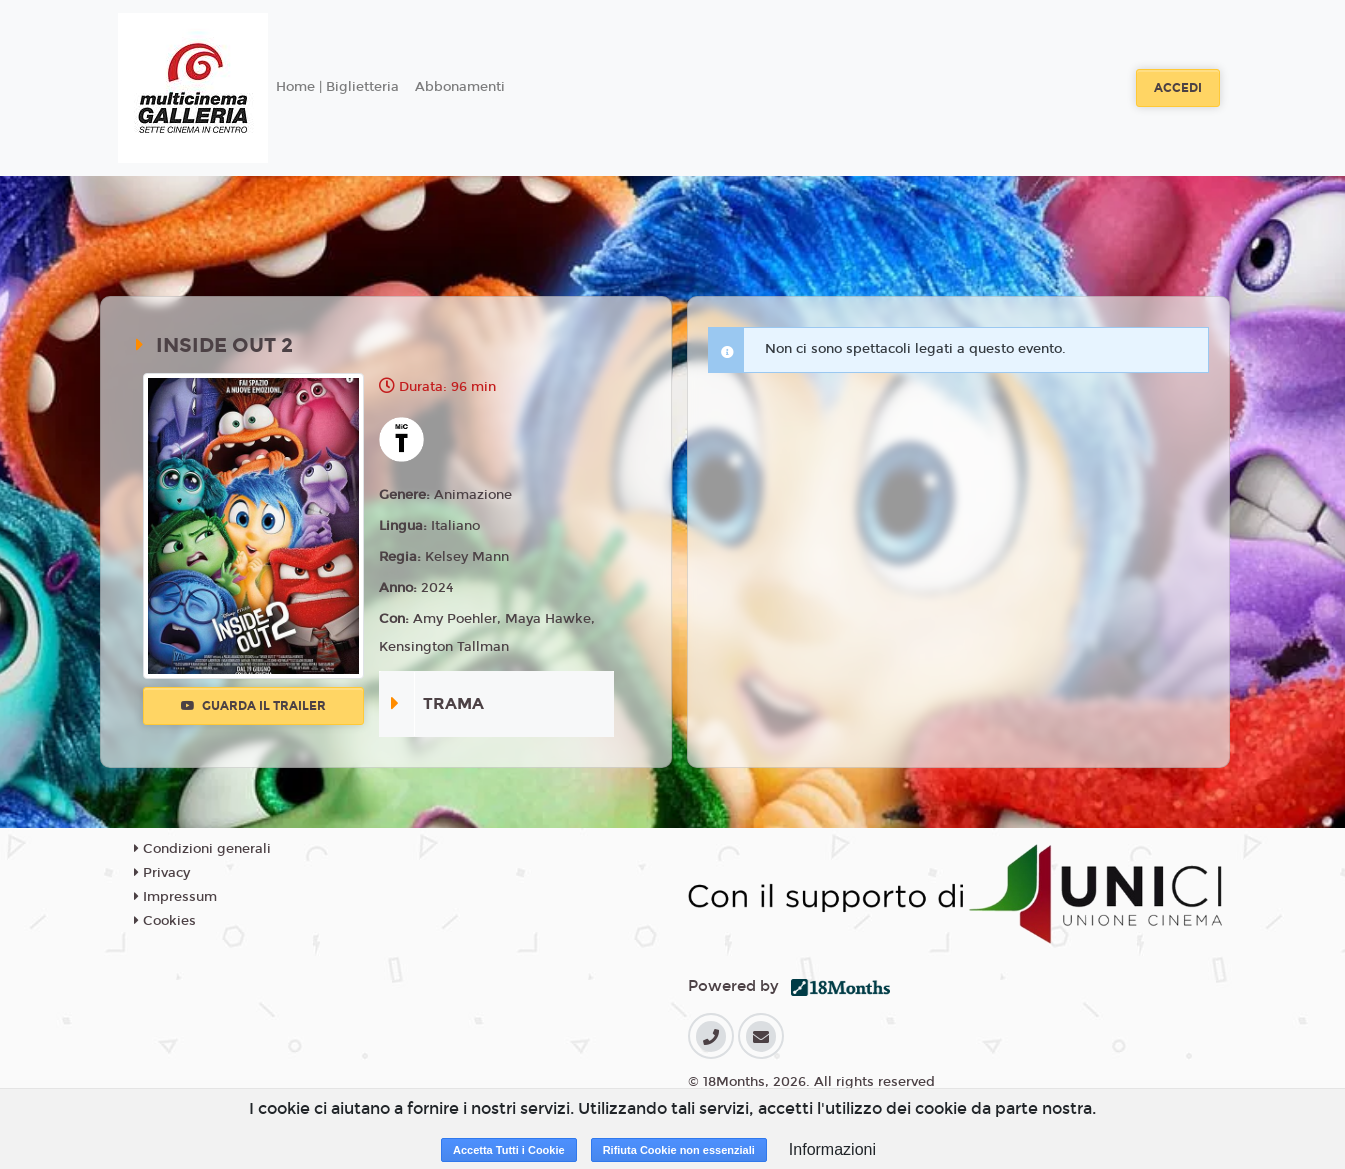 This screenshot has height=1169, width=1345. What do you see at coordinates (253, 706) in the screenshot?
I see `Guarda il trailer` at bounding box center [253, 706].